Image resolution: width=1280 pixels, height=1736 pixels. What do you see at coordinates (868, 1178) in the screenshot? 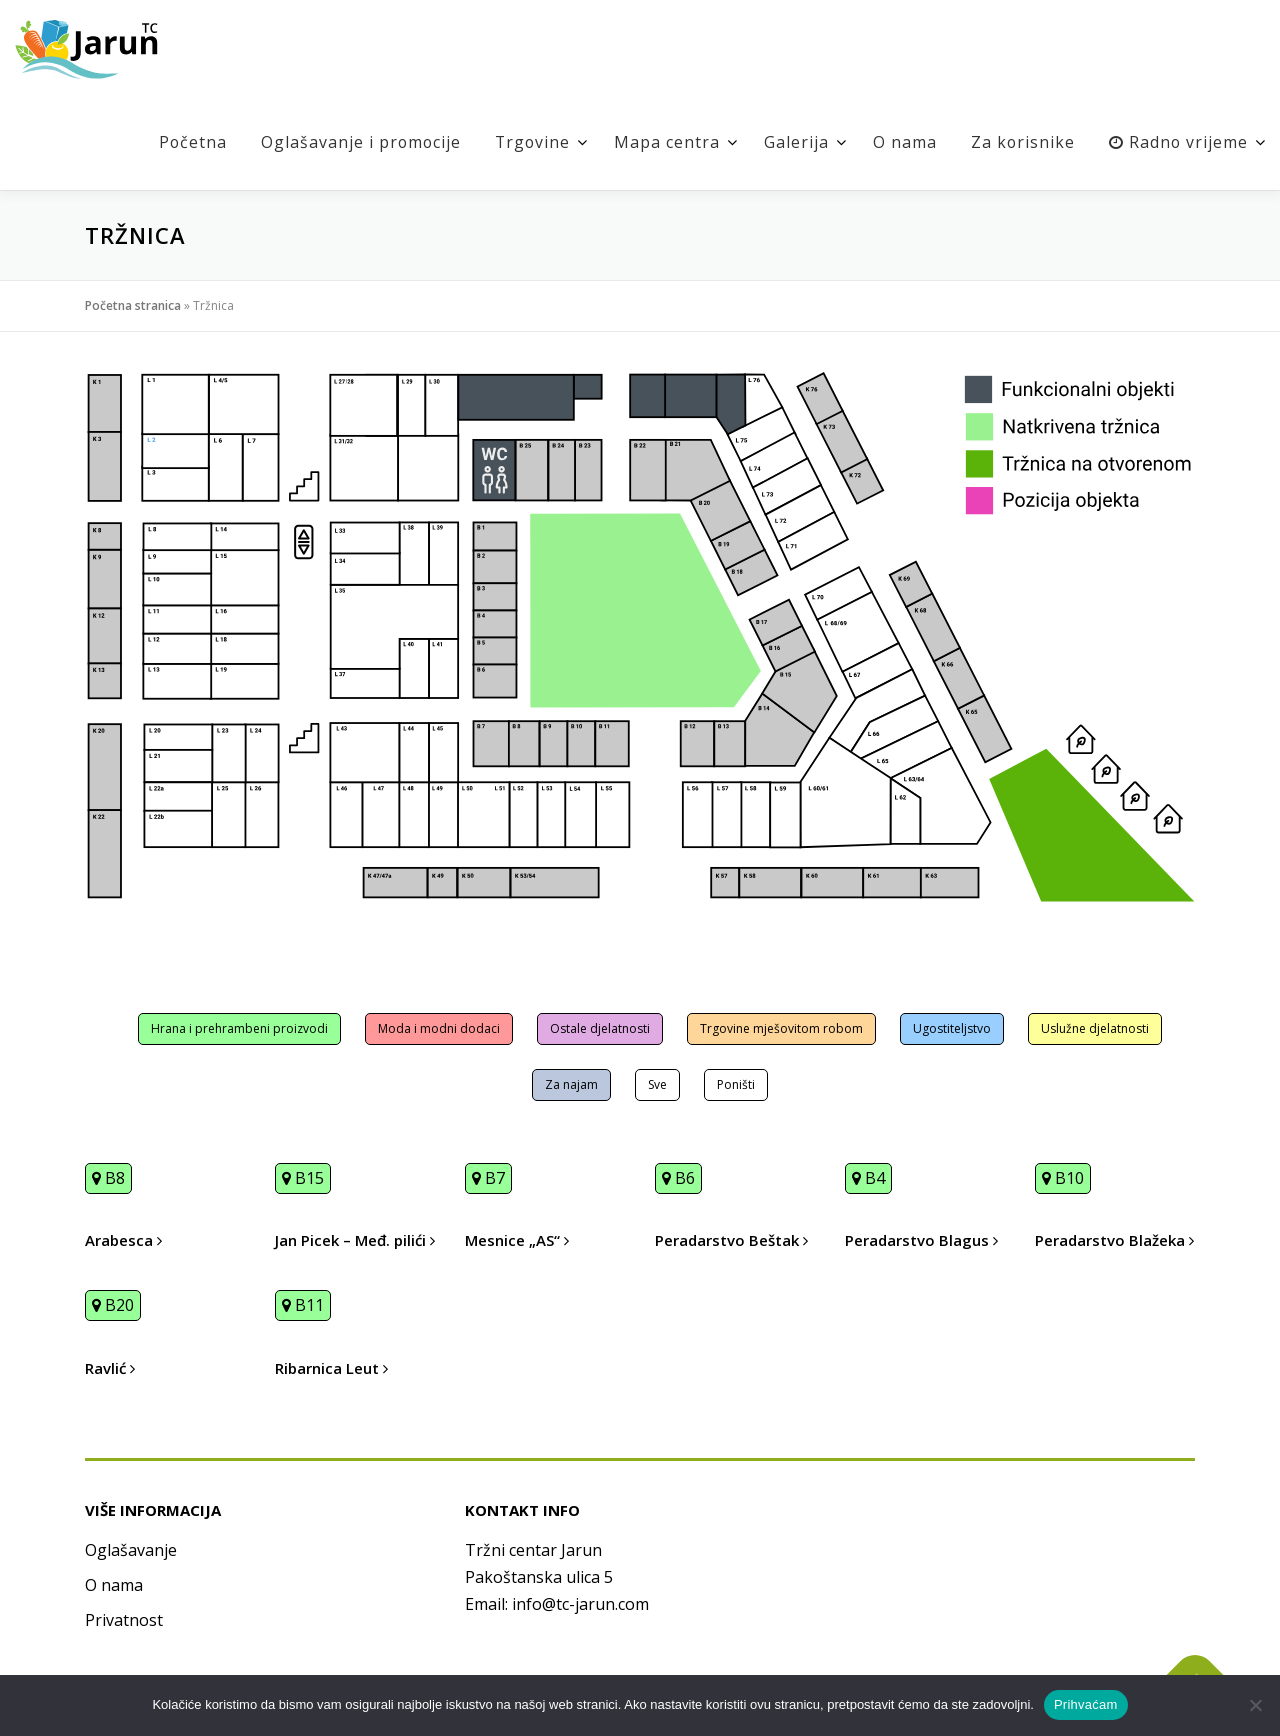
I see `B4` at bounding box center [868, 1178].